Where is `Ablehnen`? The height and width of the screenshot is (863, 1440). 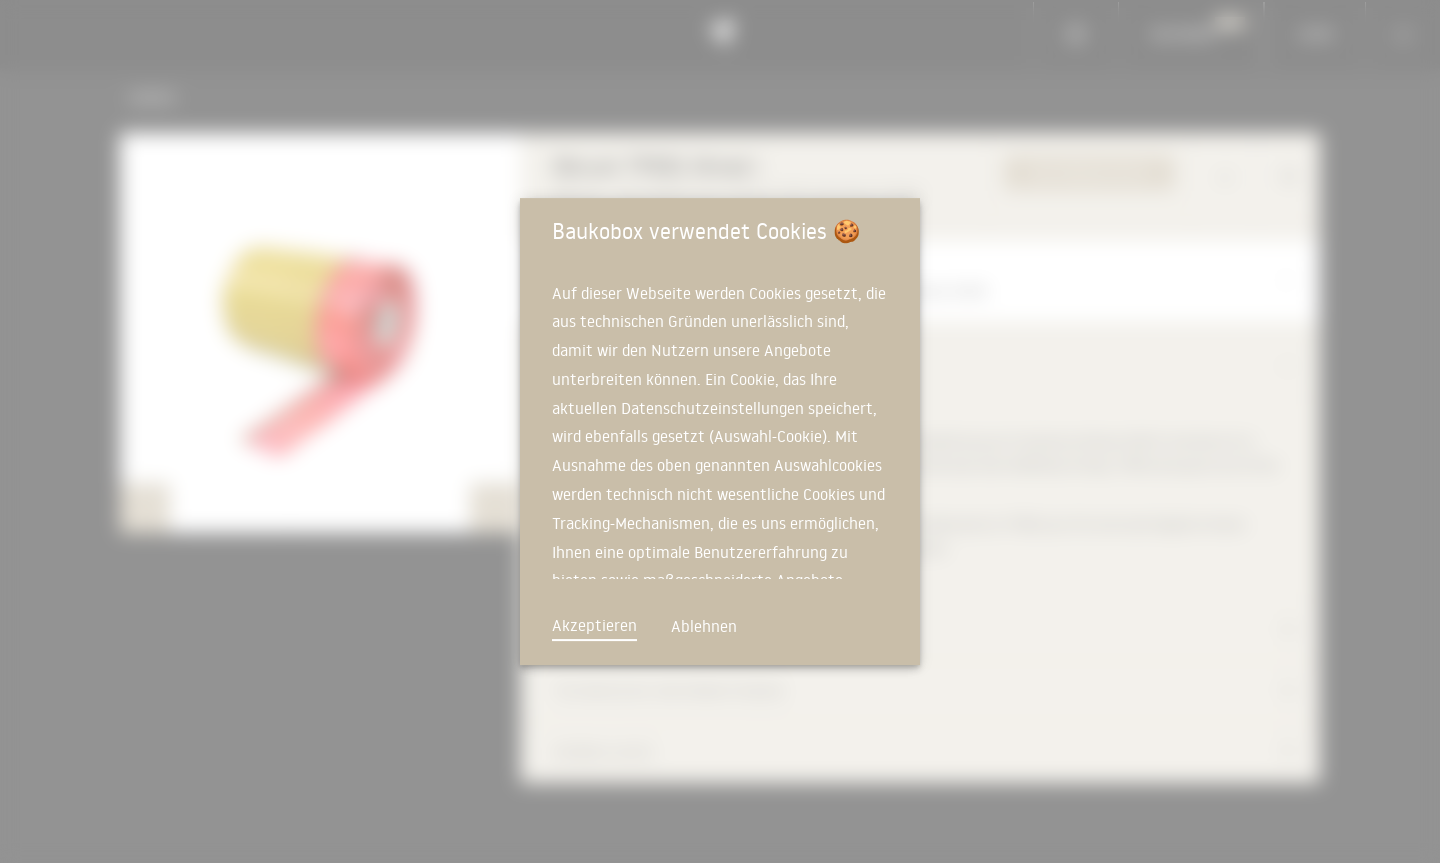 Ablehnen is located at coordinates (704, 626).